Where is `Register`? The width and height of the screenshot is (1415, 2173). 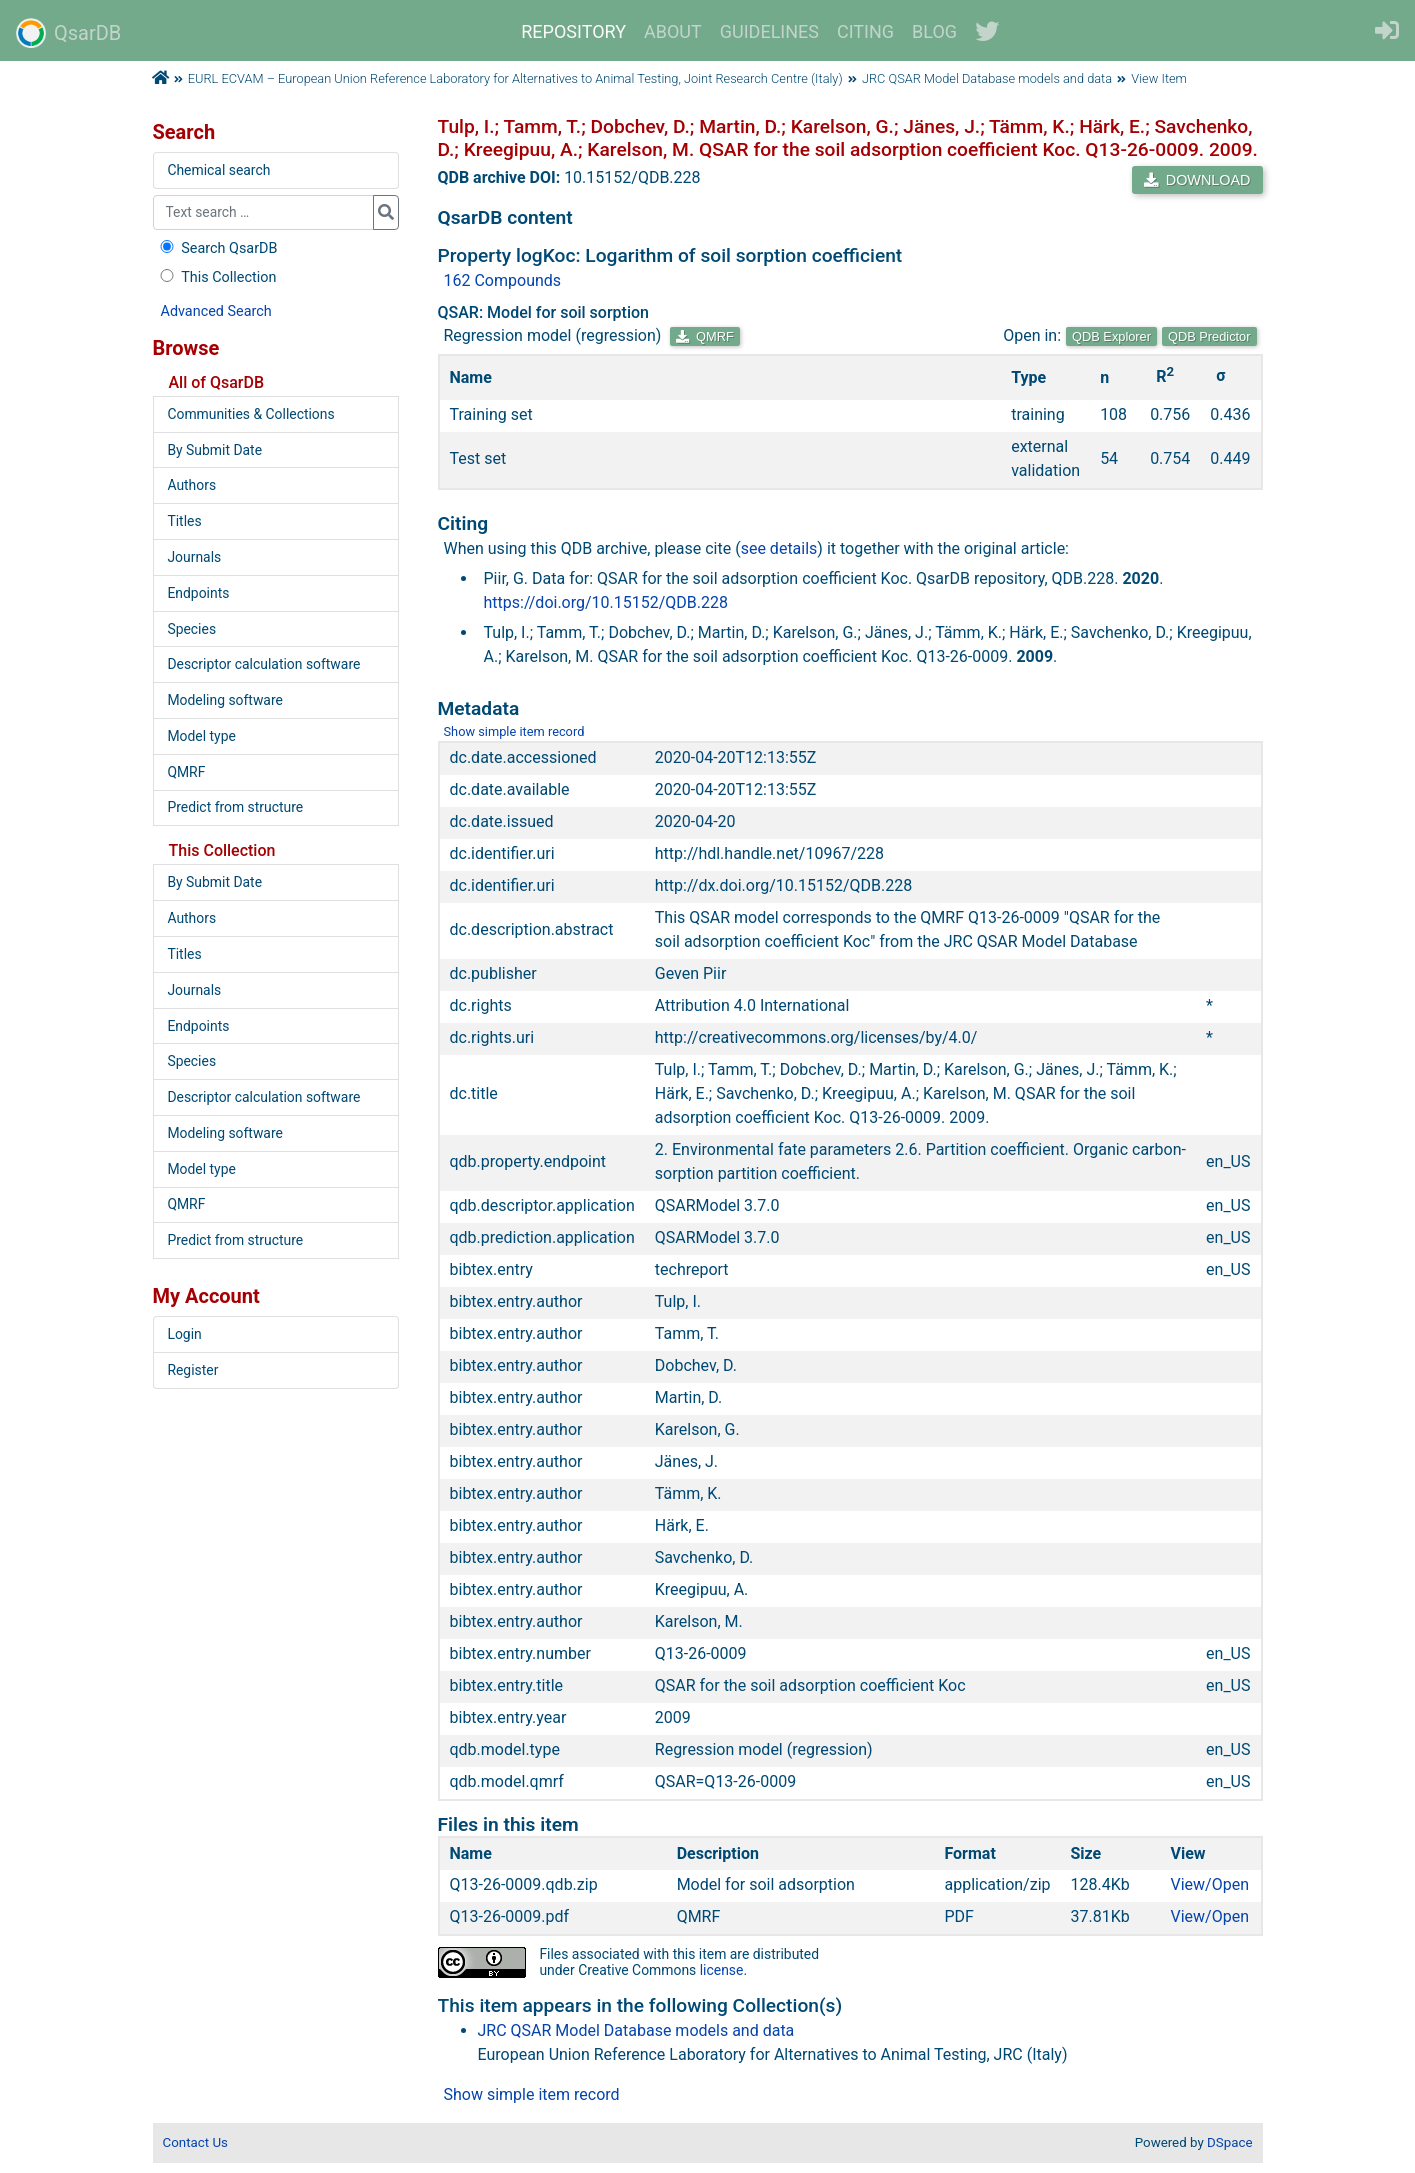 Register is located at coordinates (192, 1370).